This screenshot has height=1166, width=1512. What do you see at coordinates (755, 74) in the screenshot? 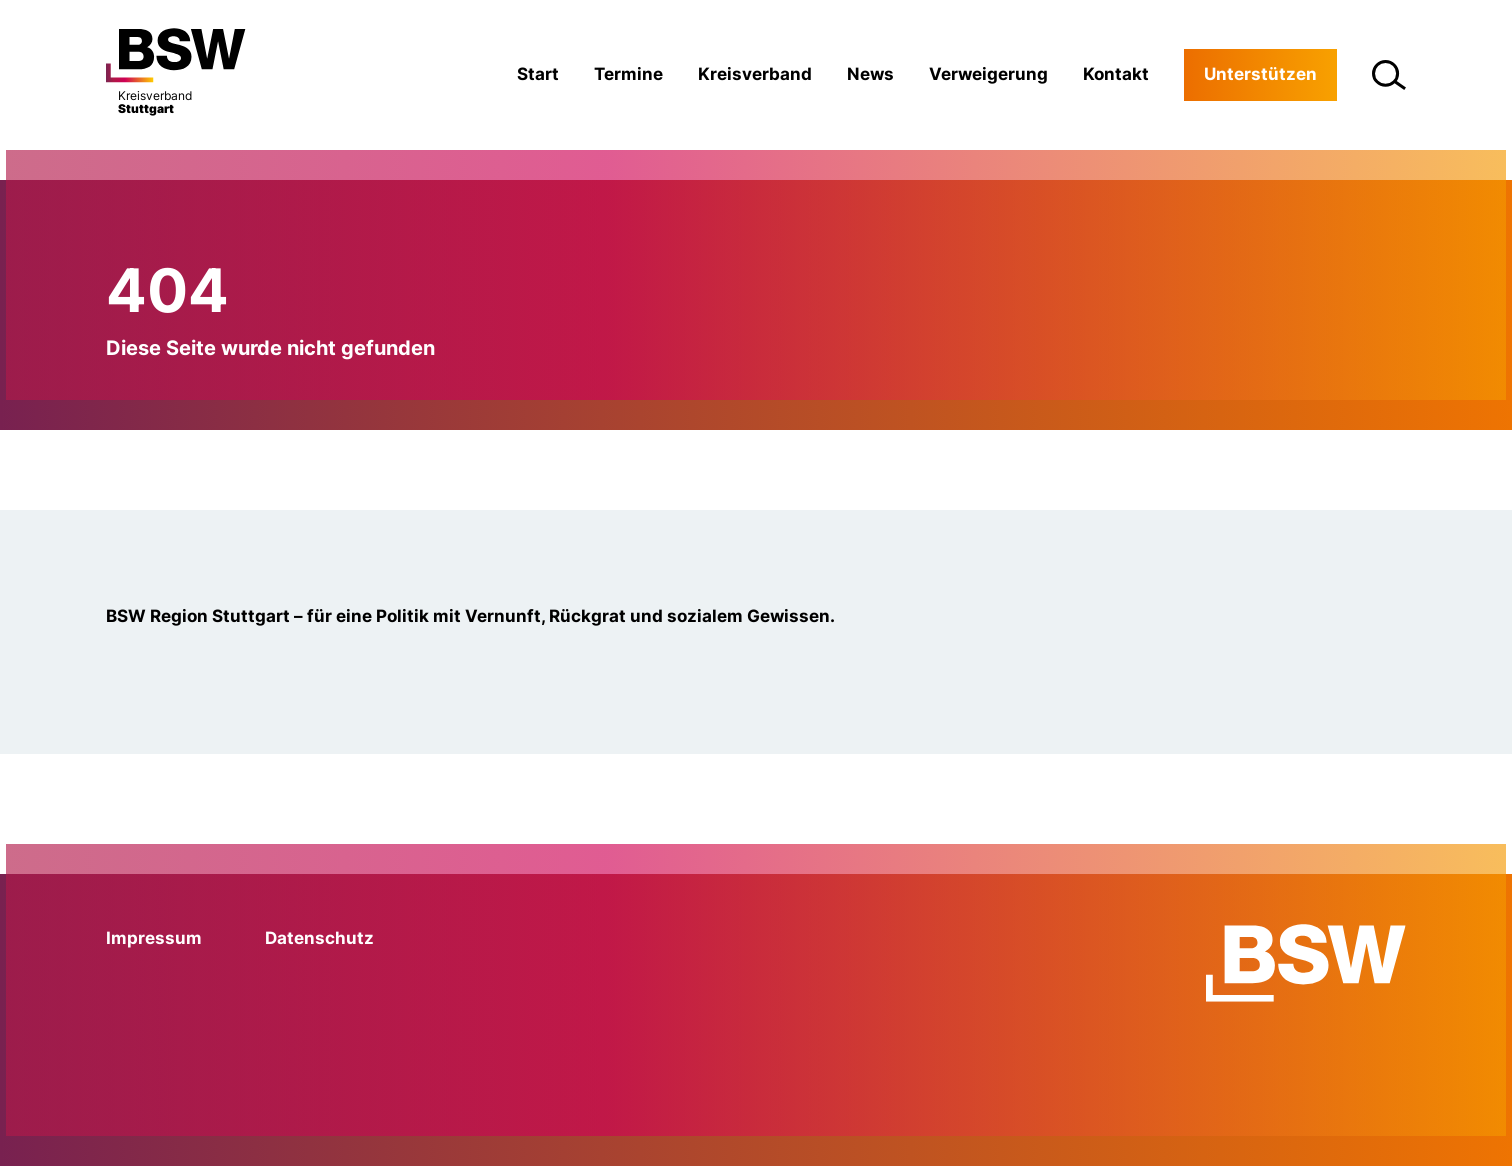
I see `Kreisverband` at bounding box center [755, 74].